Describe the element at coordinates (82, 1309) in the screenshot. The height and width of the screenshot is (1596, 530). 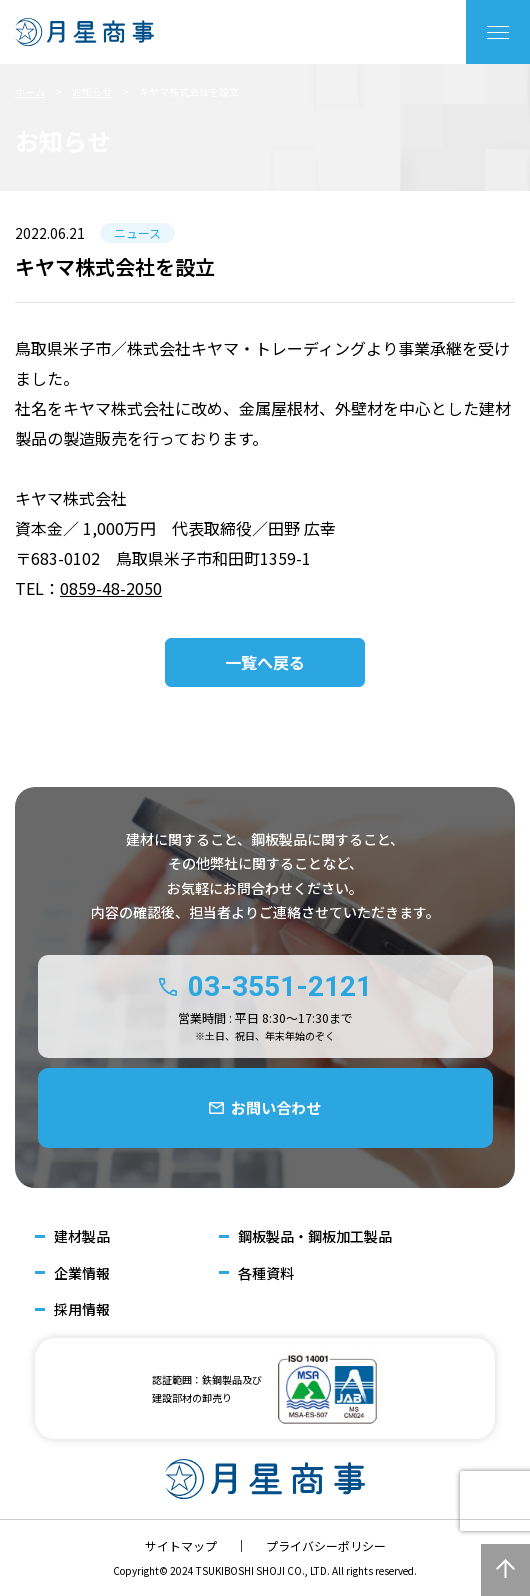
I see `採用情報` at that location.